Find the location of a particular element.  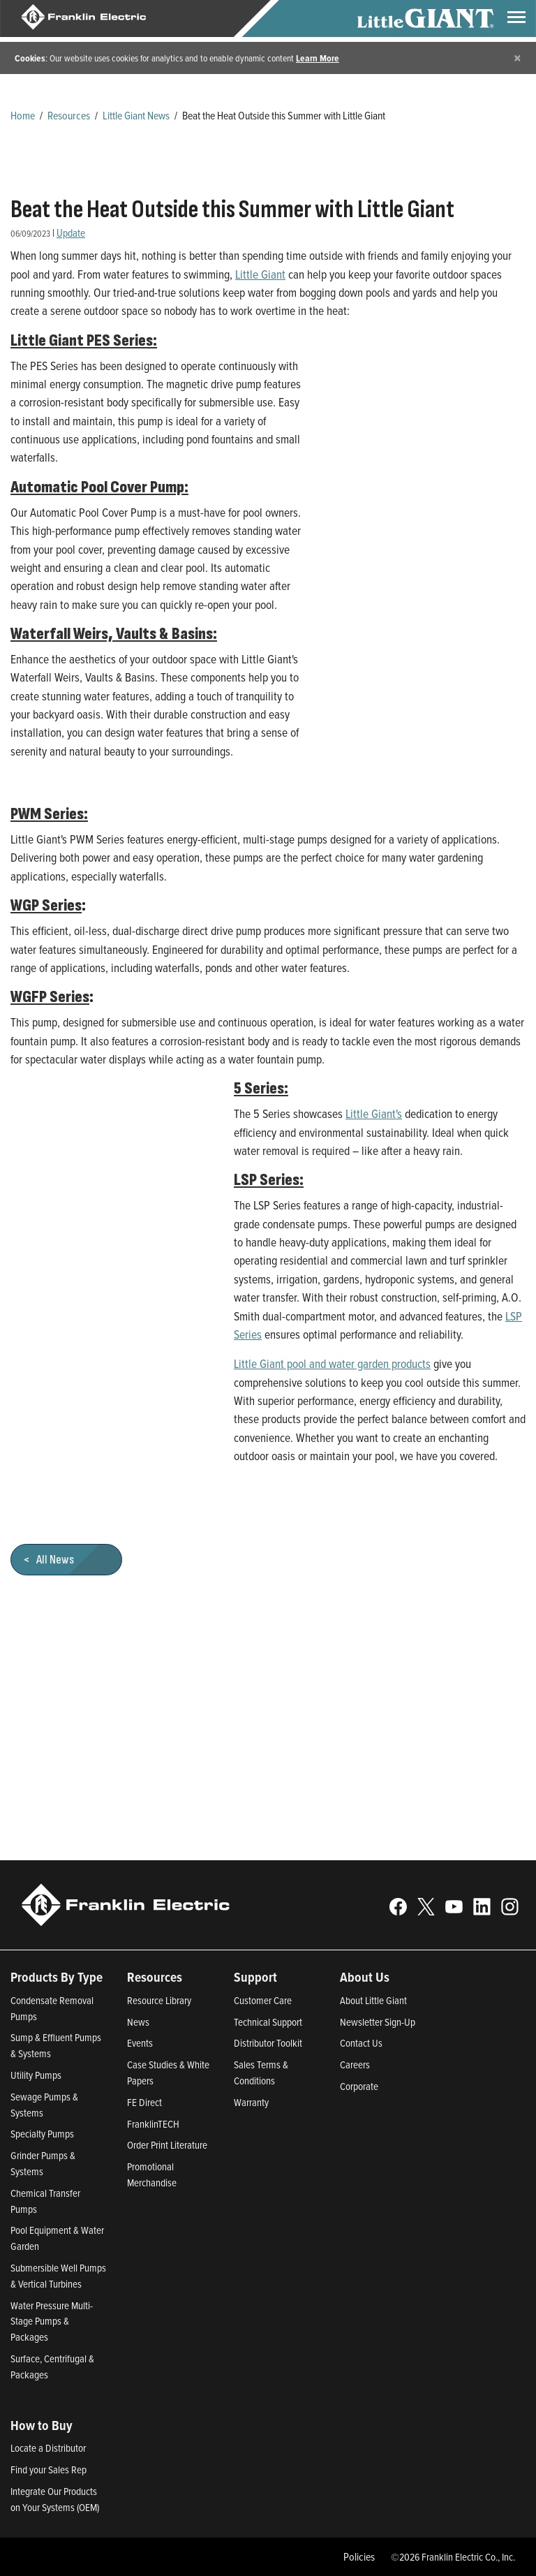

Integrate Our Products on Your Systems (OEM) is located at coordinates (54, 2499).